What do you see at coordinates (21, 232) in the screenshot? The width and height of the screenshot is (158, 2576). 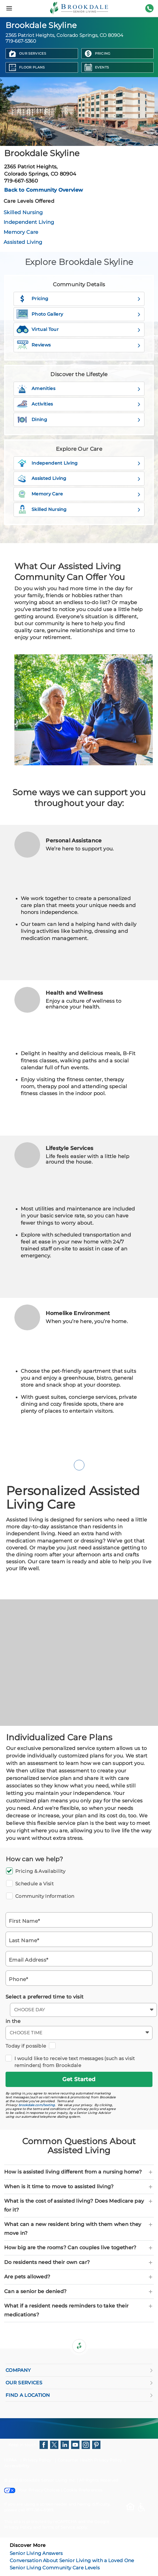 I see `Memory Care` at bounding box center [21, 232].